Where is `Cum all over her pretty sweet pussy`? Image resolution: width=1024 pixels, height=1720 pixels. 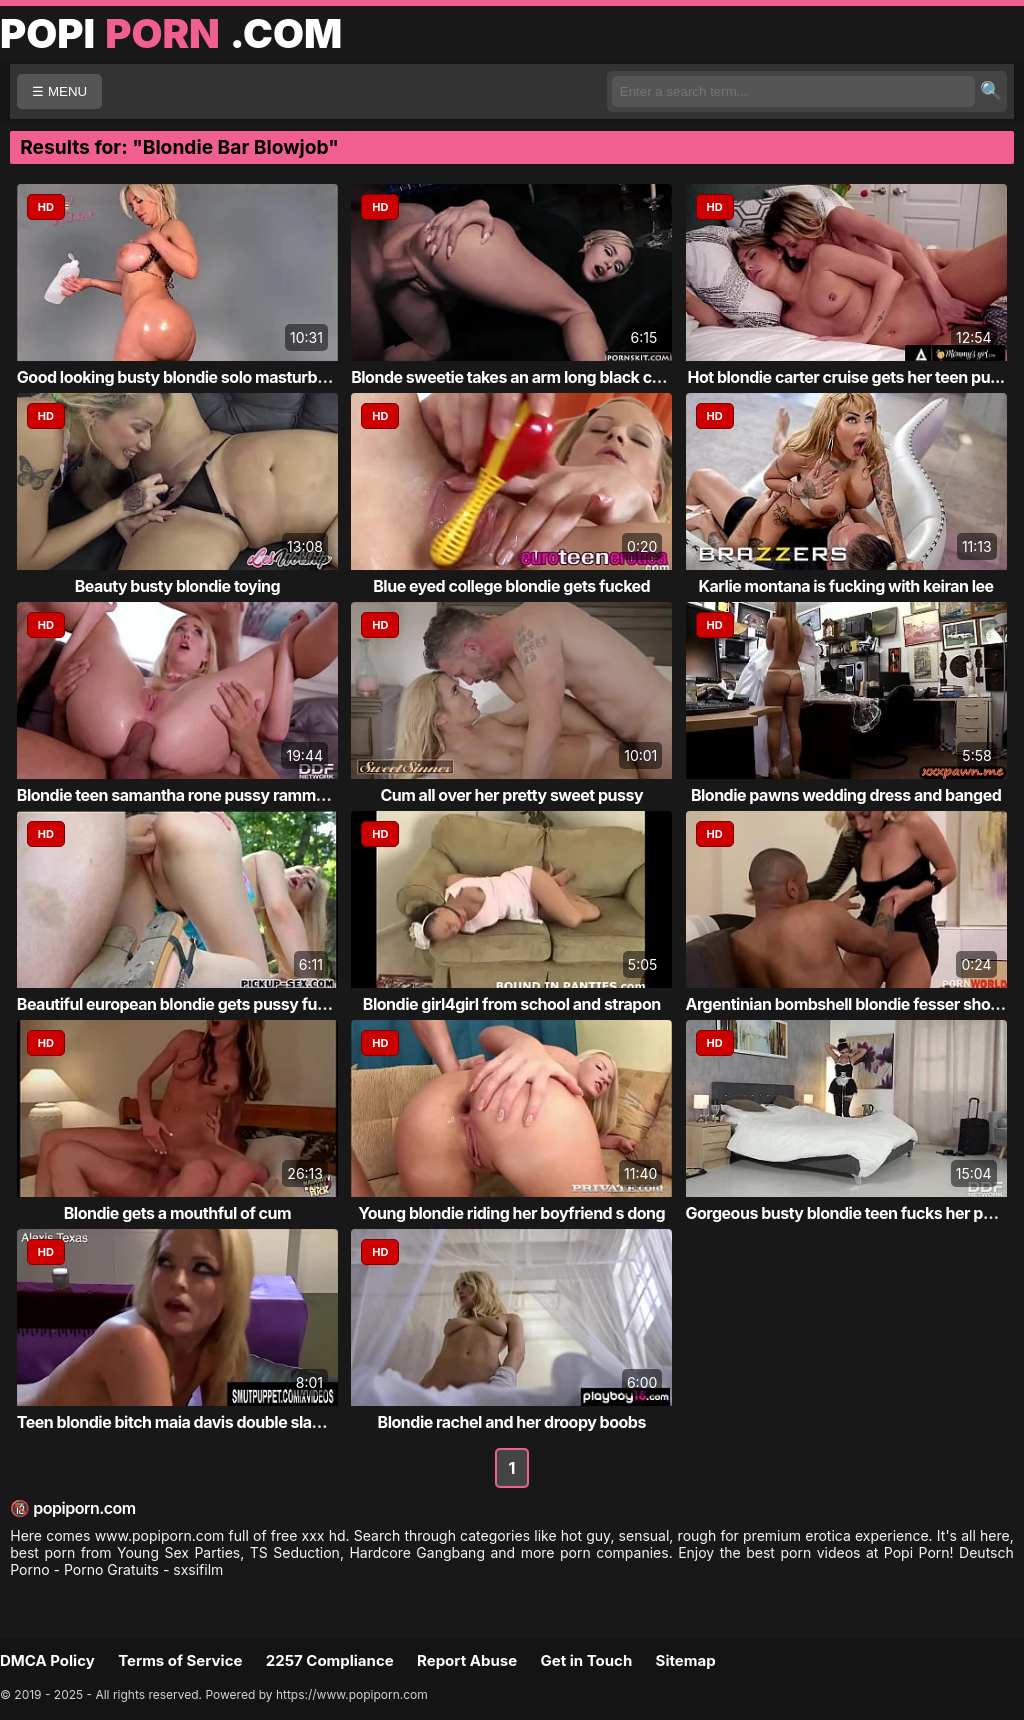 Cum all over her pretty sweet pussy is located at coordinates (511, 795).